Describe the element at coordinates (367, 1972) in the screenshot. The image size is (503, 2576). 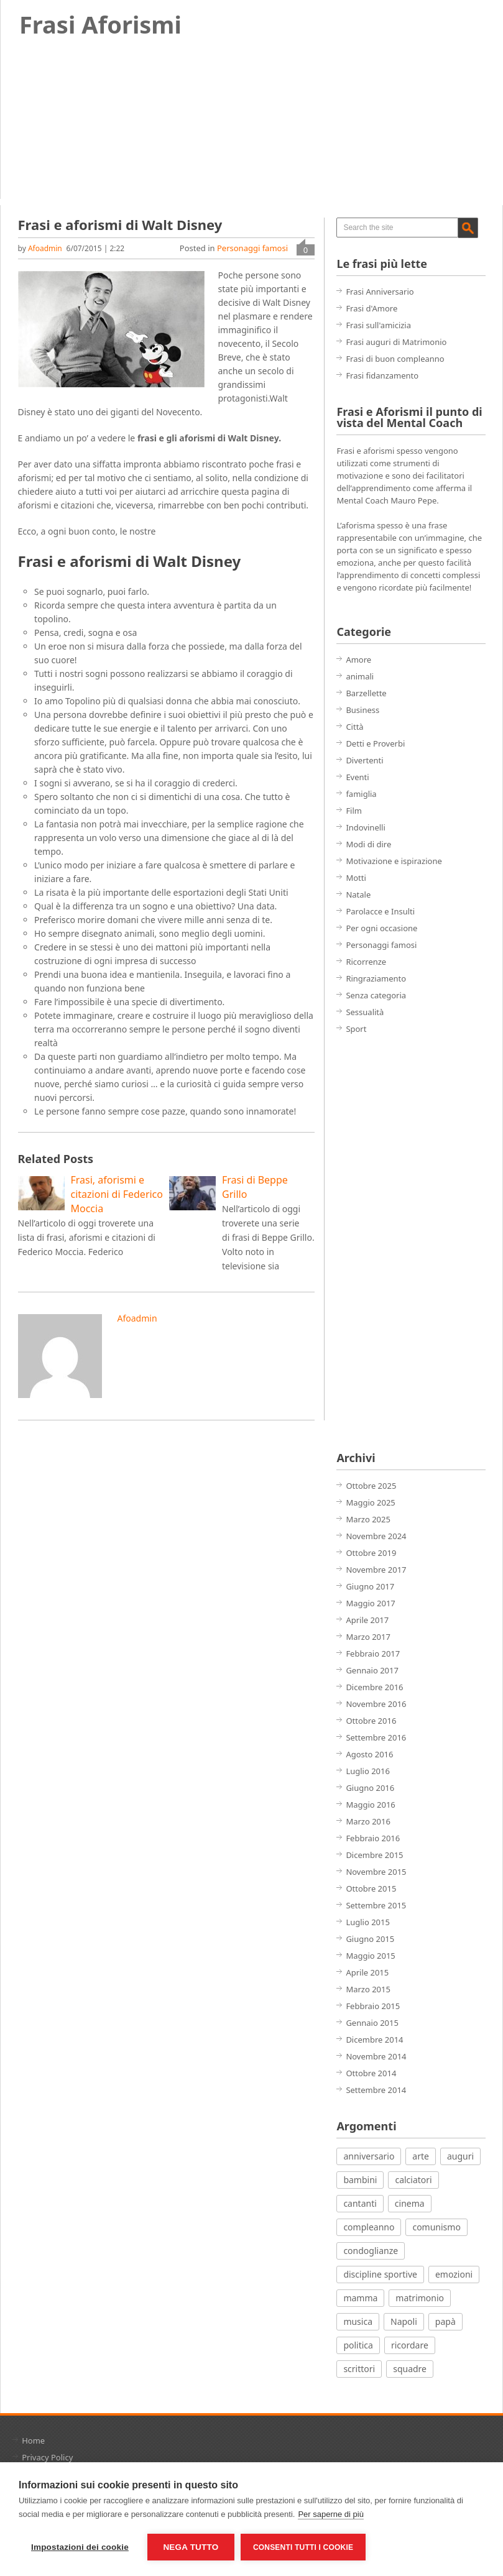
I see `Aprile 2015` at that location.